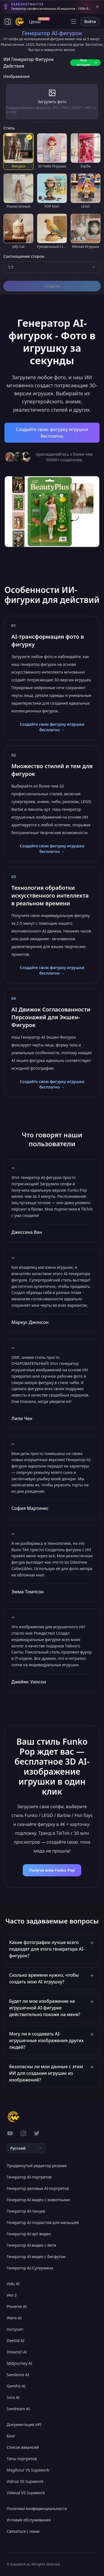  Describe the element at coordinates (7, 21) in the screenshot. I see `[Toggle side navigation]` at that location.